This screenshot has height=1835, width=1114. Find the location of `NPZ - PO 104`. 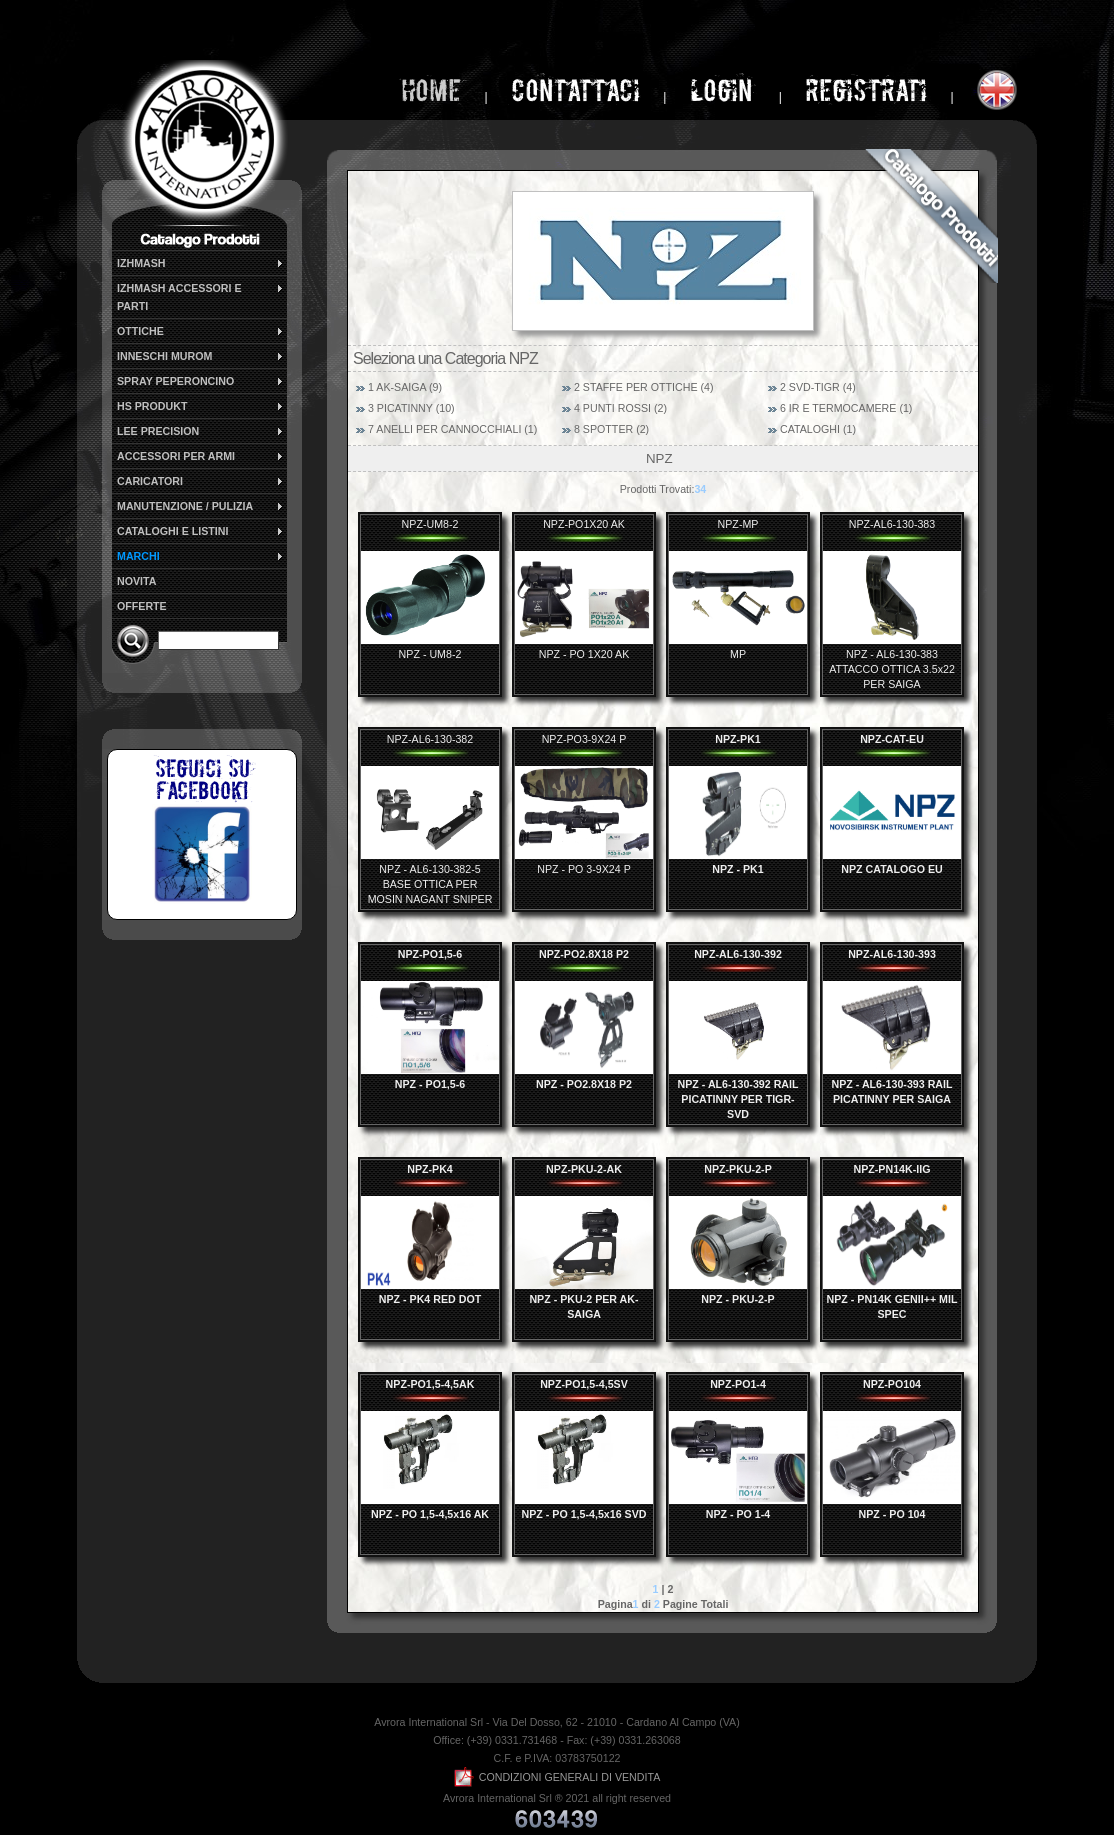

NPZ - PO 104 is located at coordinates (892, 1514).